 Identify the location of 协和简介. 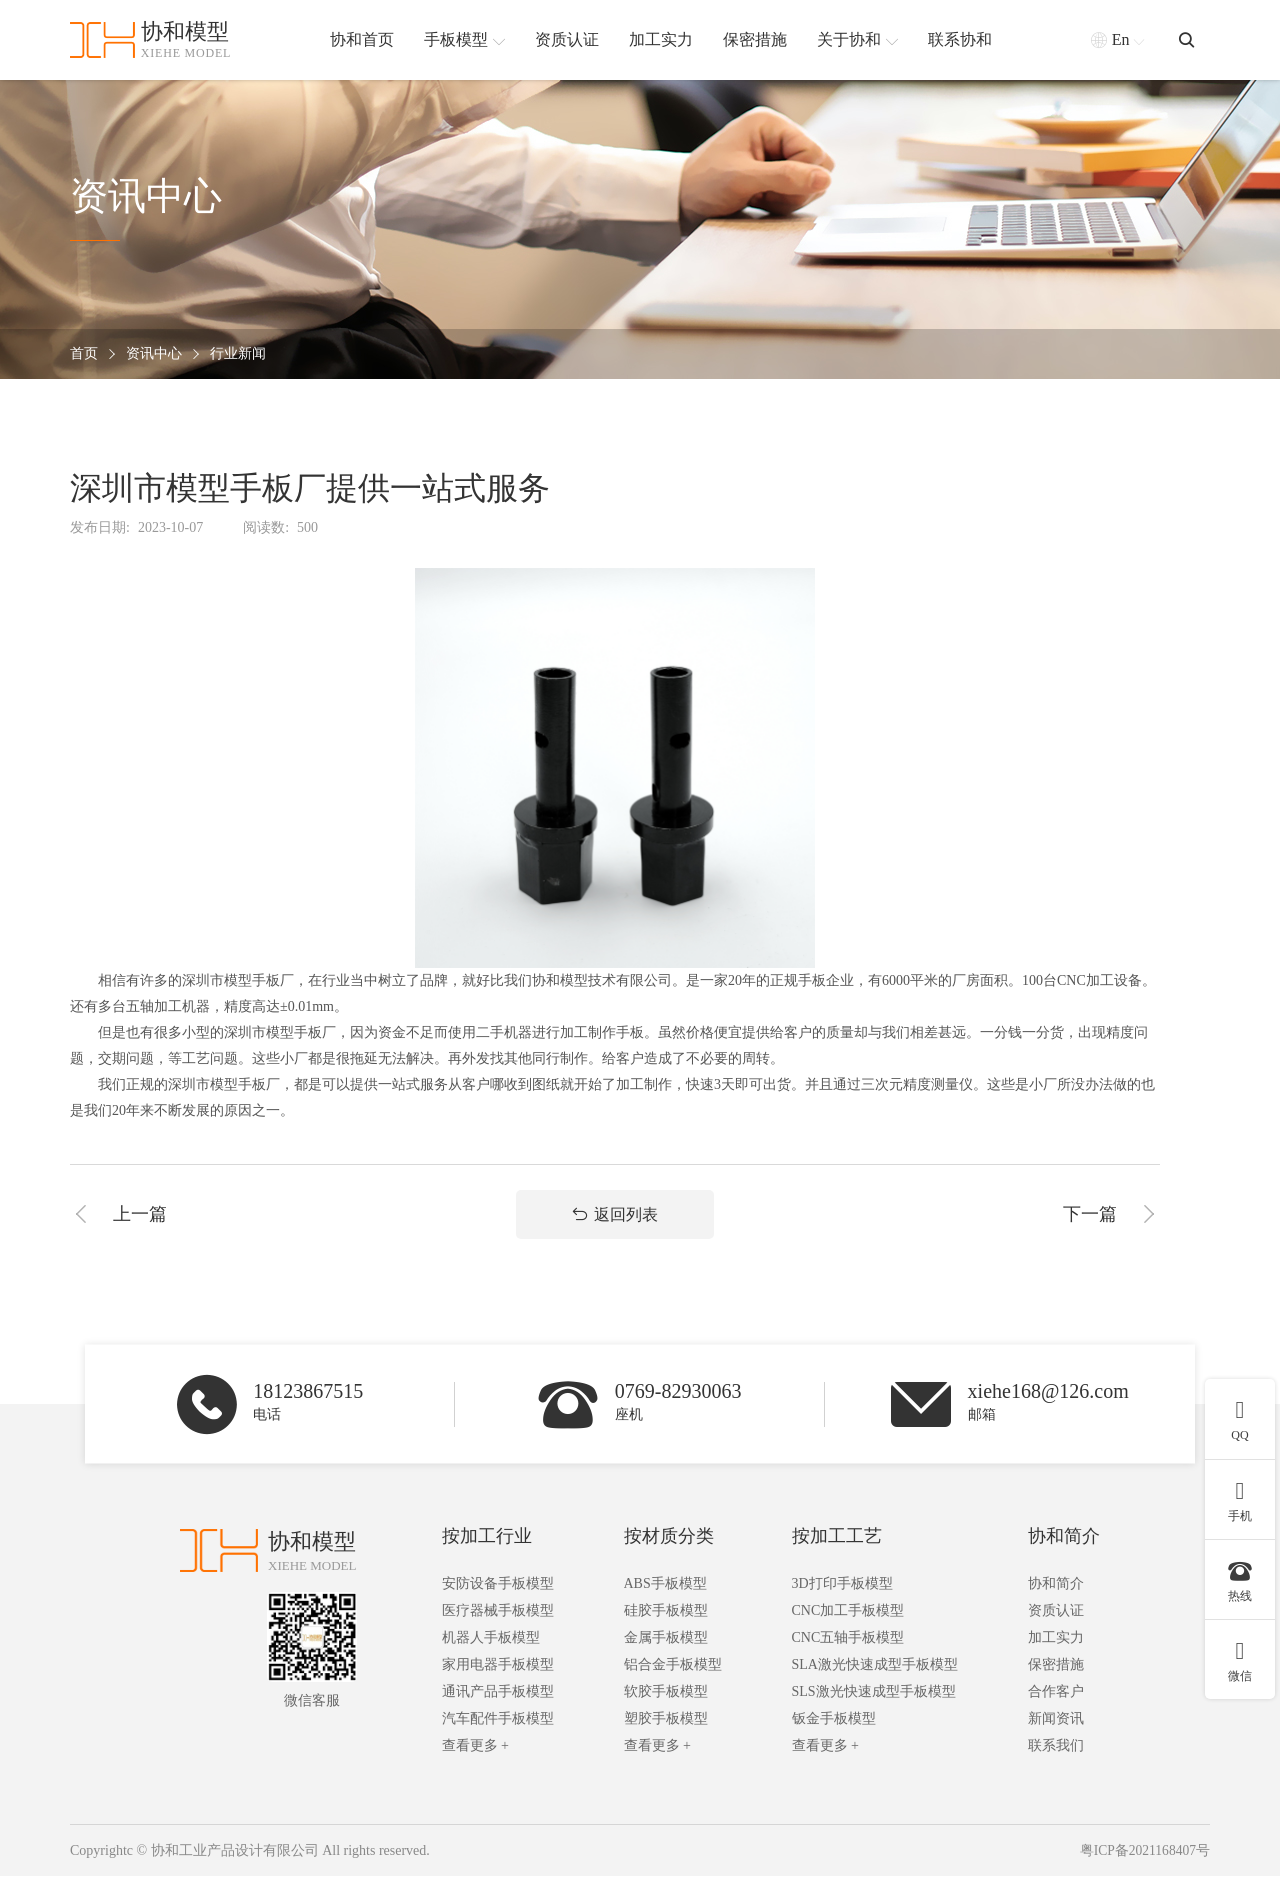
(1064, 1548).